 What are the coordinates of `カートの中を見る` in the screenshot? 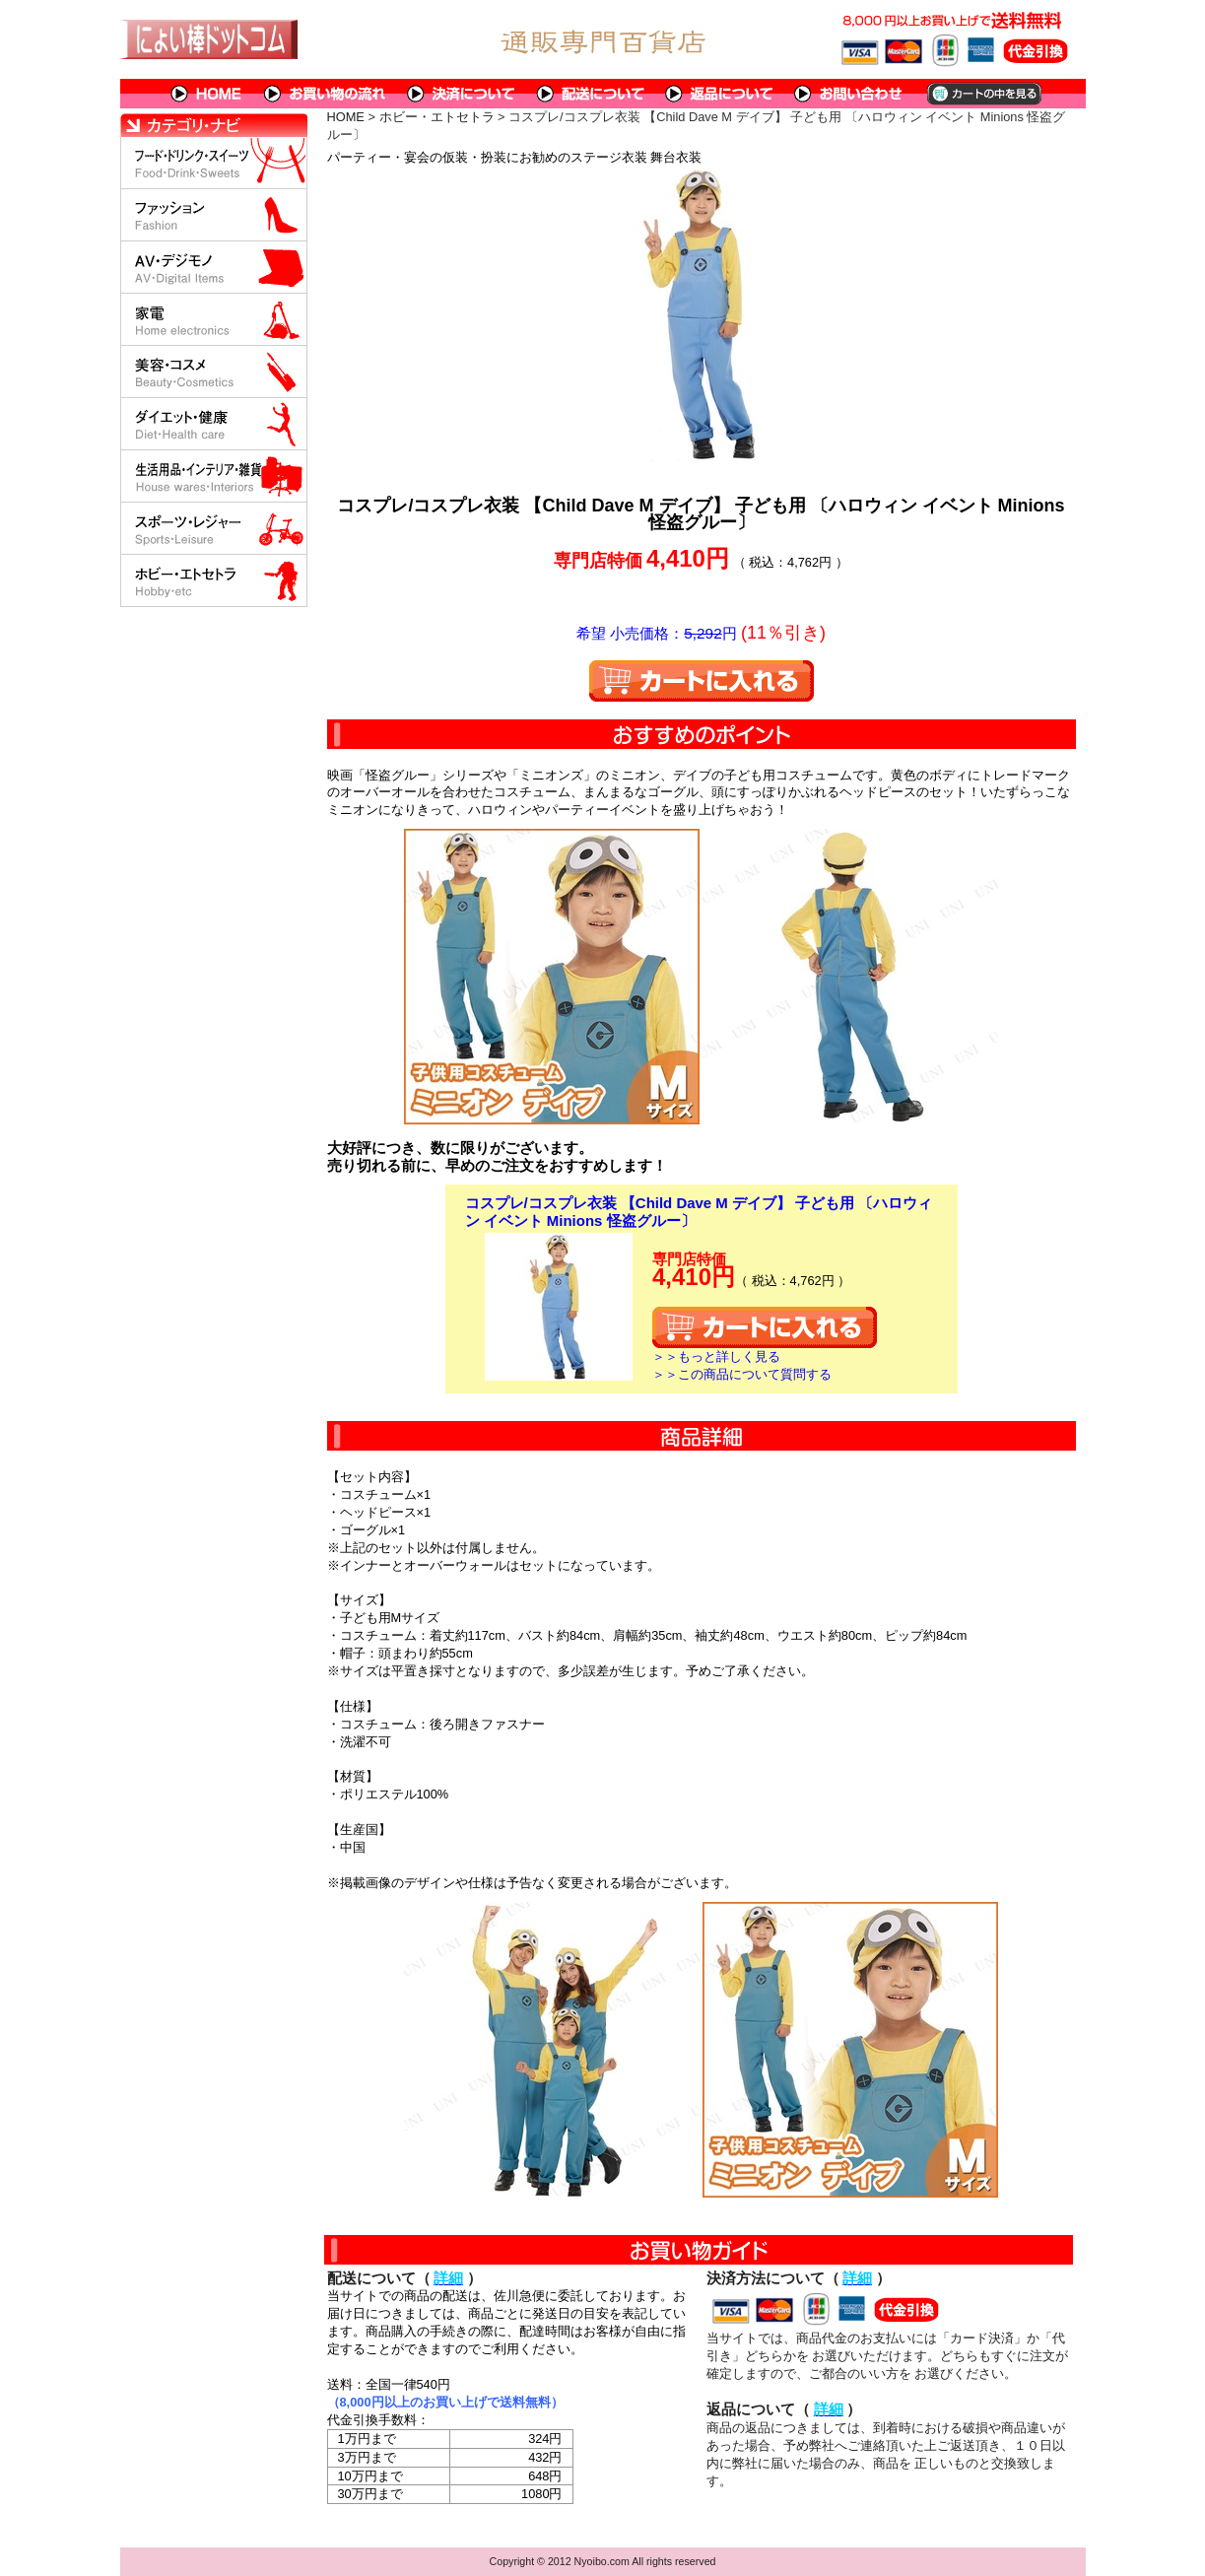 It's located at (982, 93).